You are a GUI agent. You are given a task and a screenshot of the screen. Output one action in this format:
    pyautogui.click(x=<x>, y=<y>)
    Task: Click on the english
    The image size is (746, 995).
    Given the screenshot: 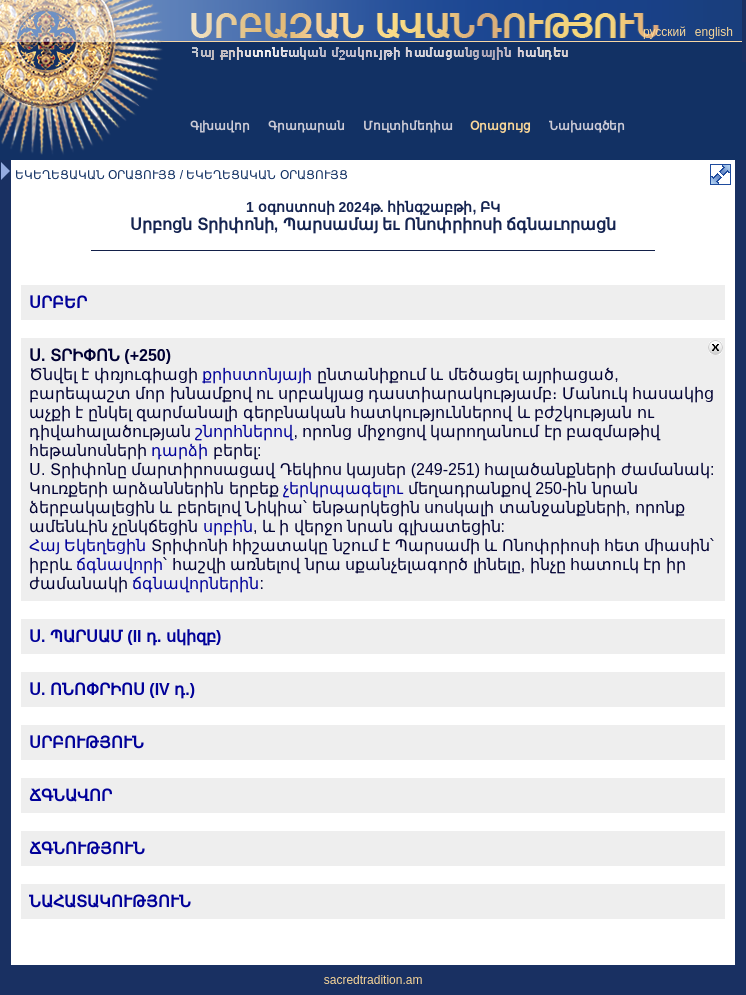 What is the action you would take?
    pyautogui.click(x=714, y=32)
    